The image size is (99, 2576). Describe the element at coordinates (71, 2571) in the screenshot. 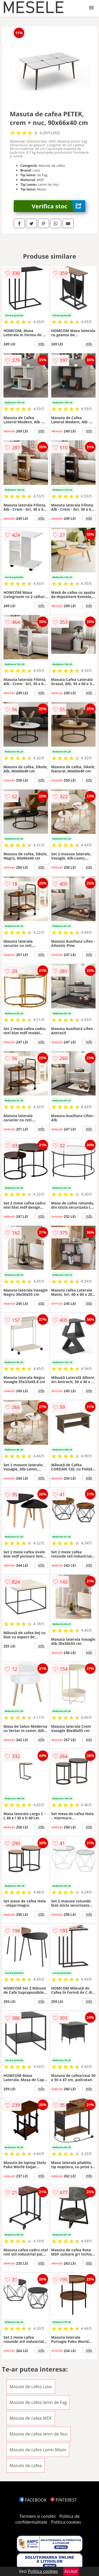

I see `Accept` at that location.